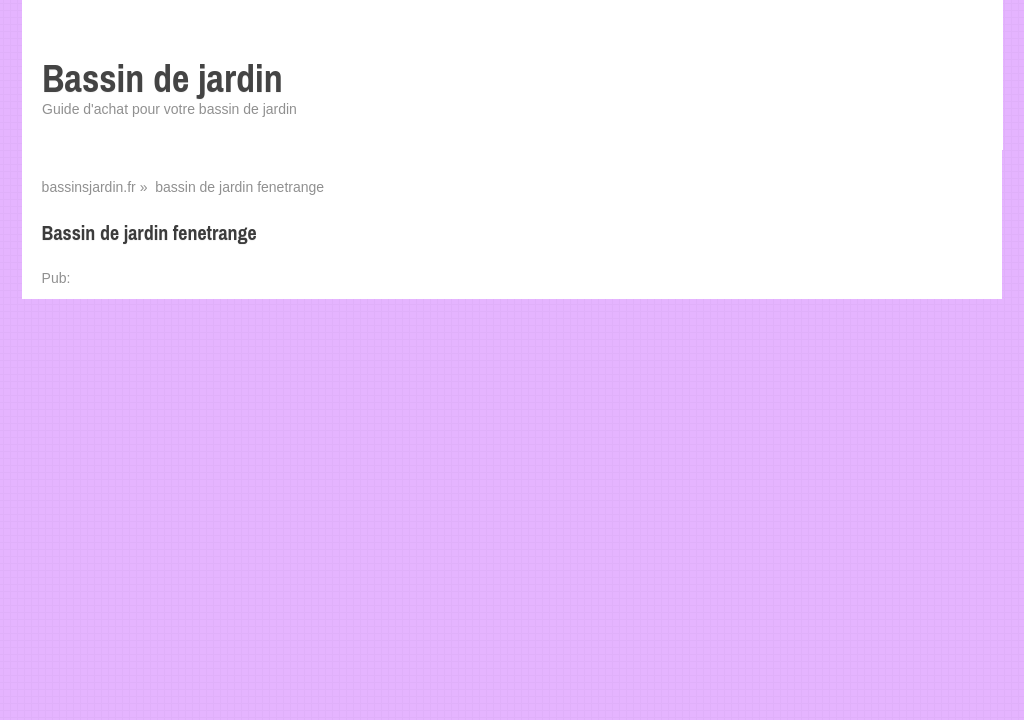 The width and height of the screenshot is (1024, 720). I want to click on Bassin de jardin, so click(162, 78).